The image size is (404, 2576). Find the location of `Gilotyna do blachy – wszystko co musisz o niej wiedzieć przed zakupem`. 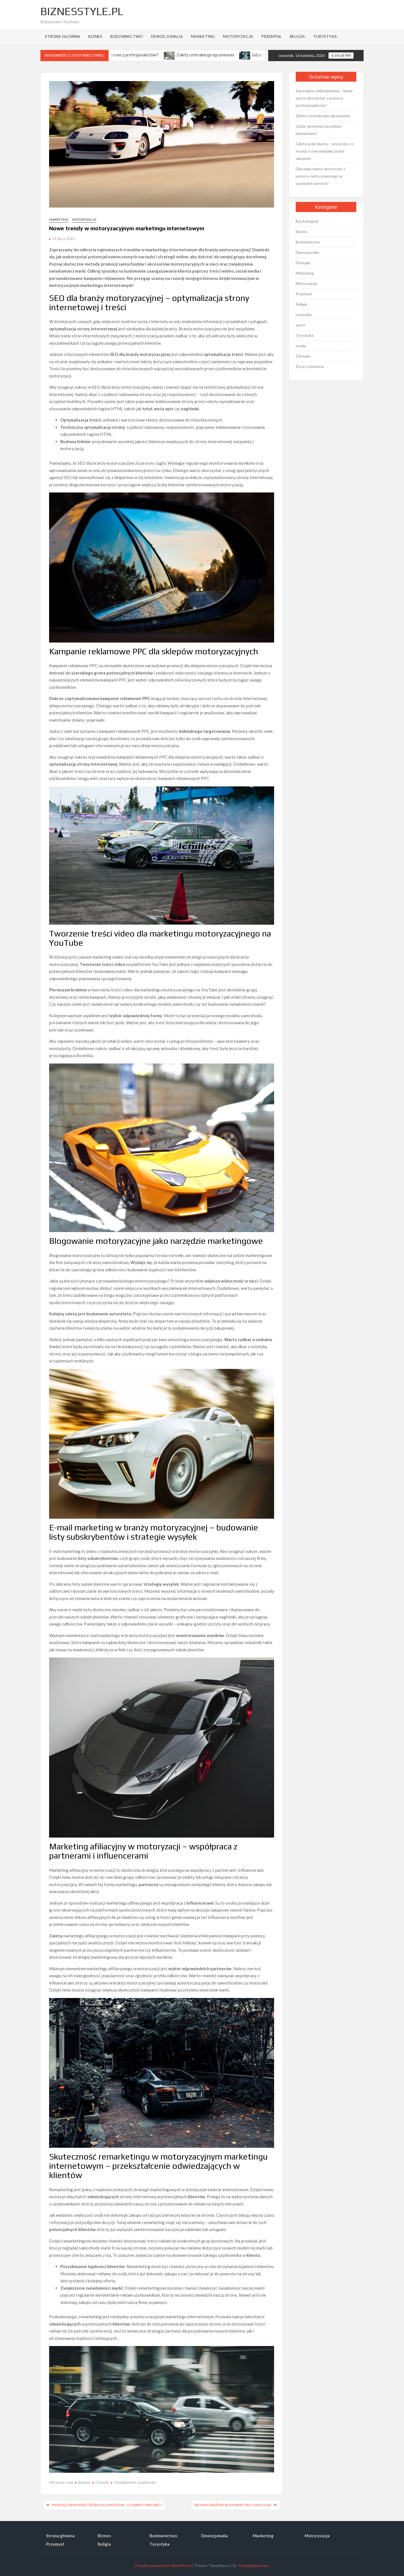

Gilotyna do blachy – wszystko co musisz o niej wiedzieć przed zakupem is located at coordinates (325, 151).